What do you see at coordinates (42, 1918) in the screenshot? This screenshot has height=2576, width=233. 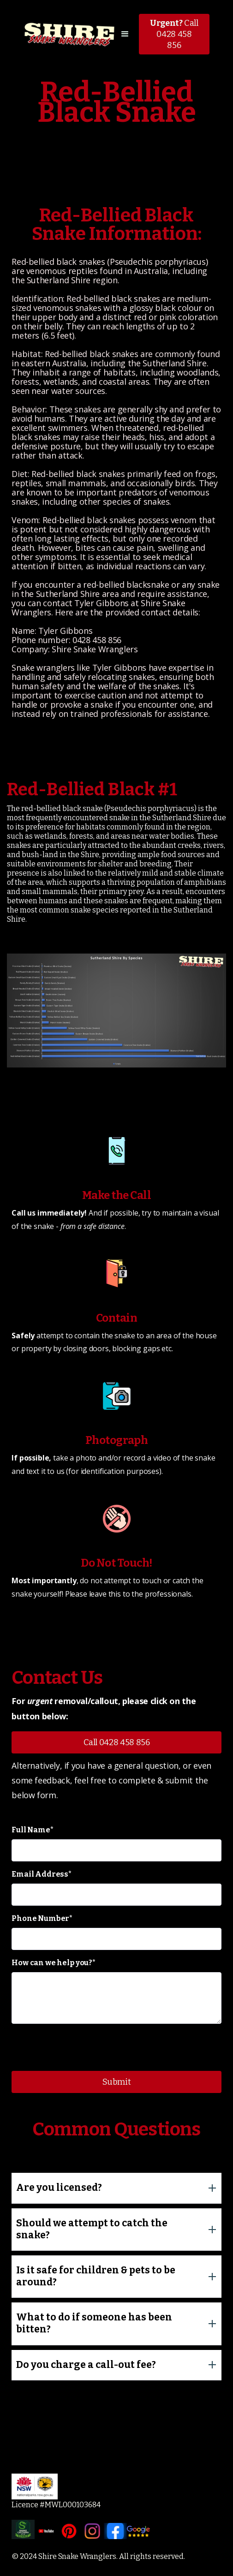 I see `Phone Number*` at bounding box center [42, 1918].